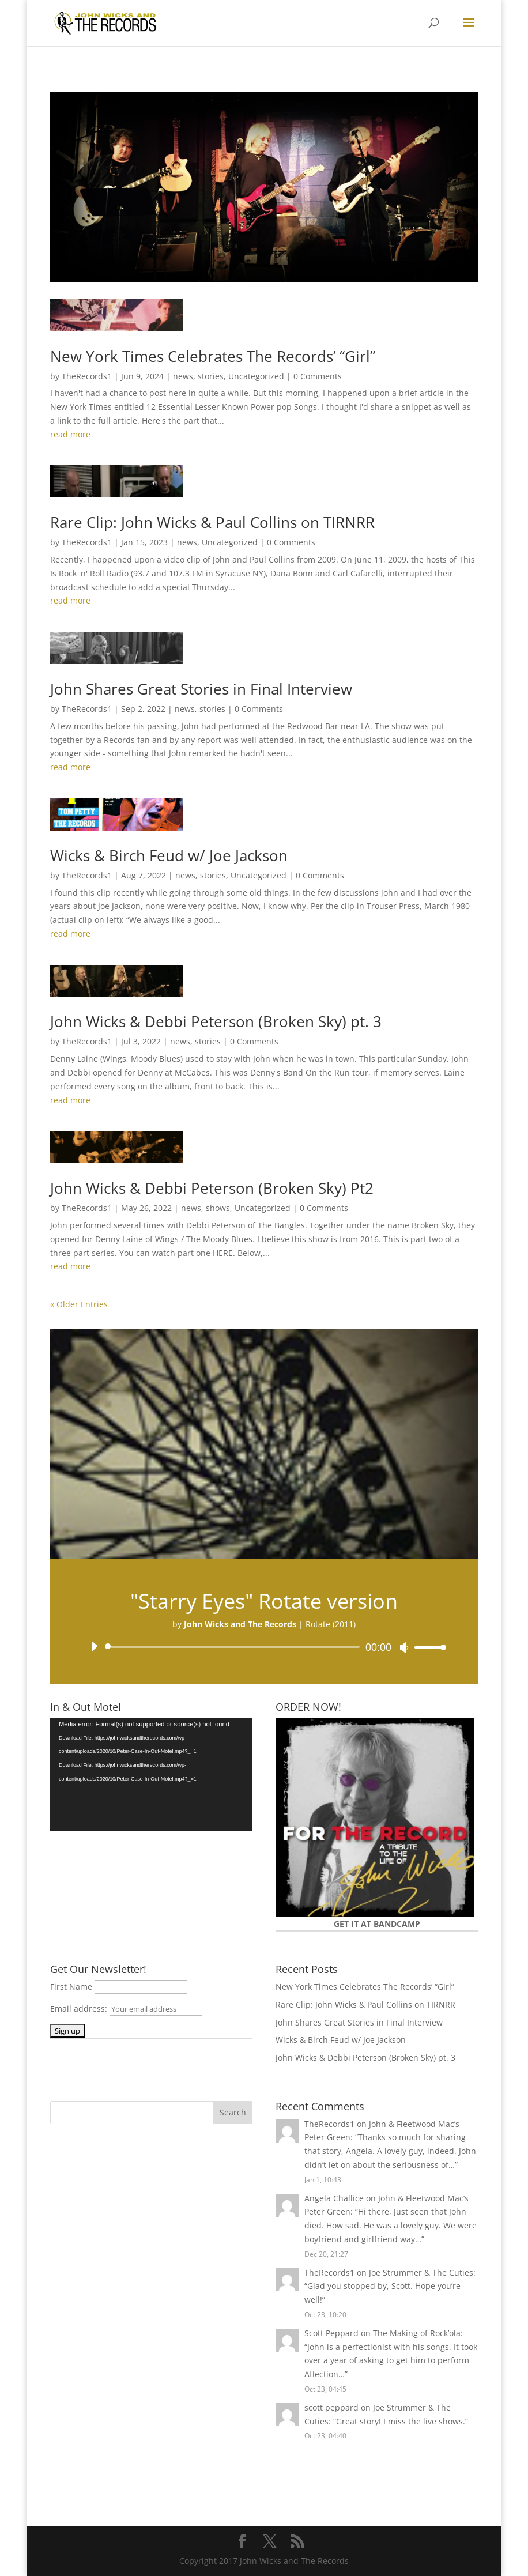 This screenshot has width=528, height=2576. What do you see at coordinates (377, 1923) in the screenshot?
I see `GET IT AT BANDCAMP` at bounding box center [377, 1923].